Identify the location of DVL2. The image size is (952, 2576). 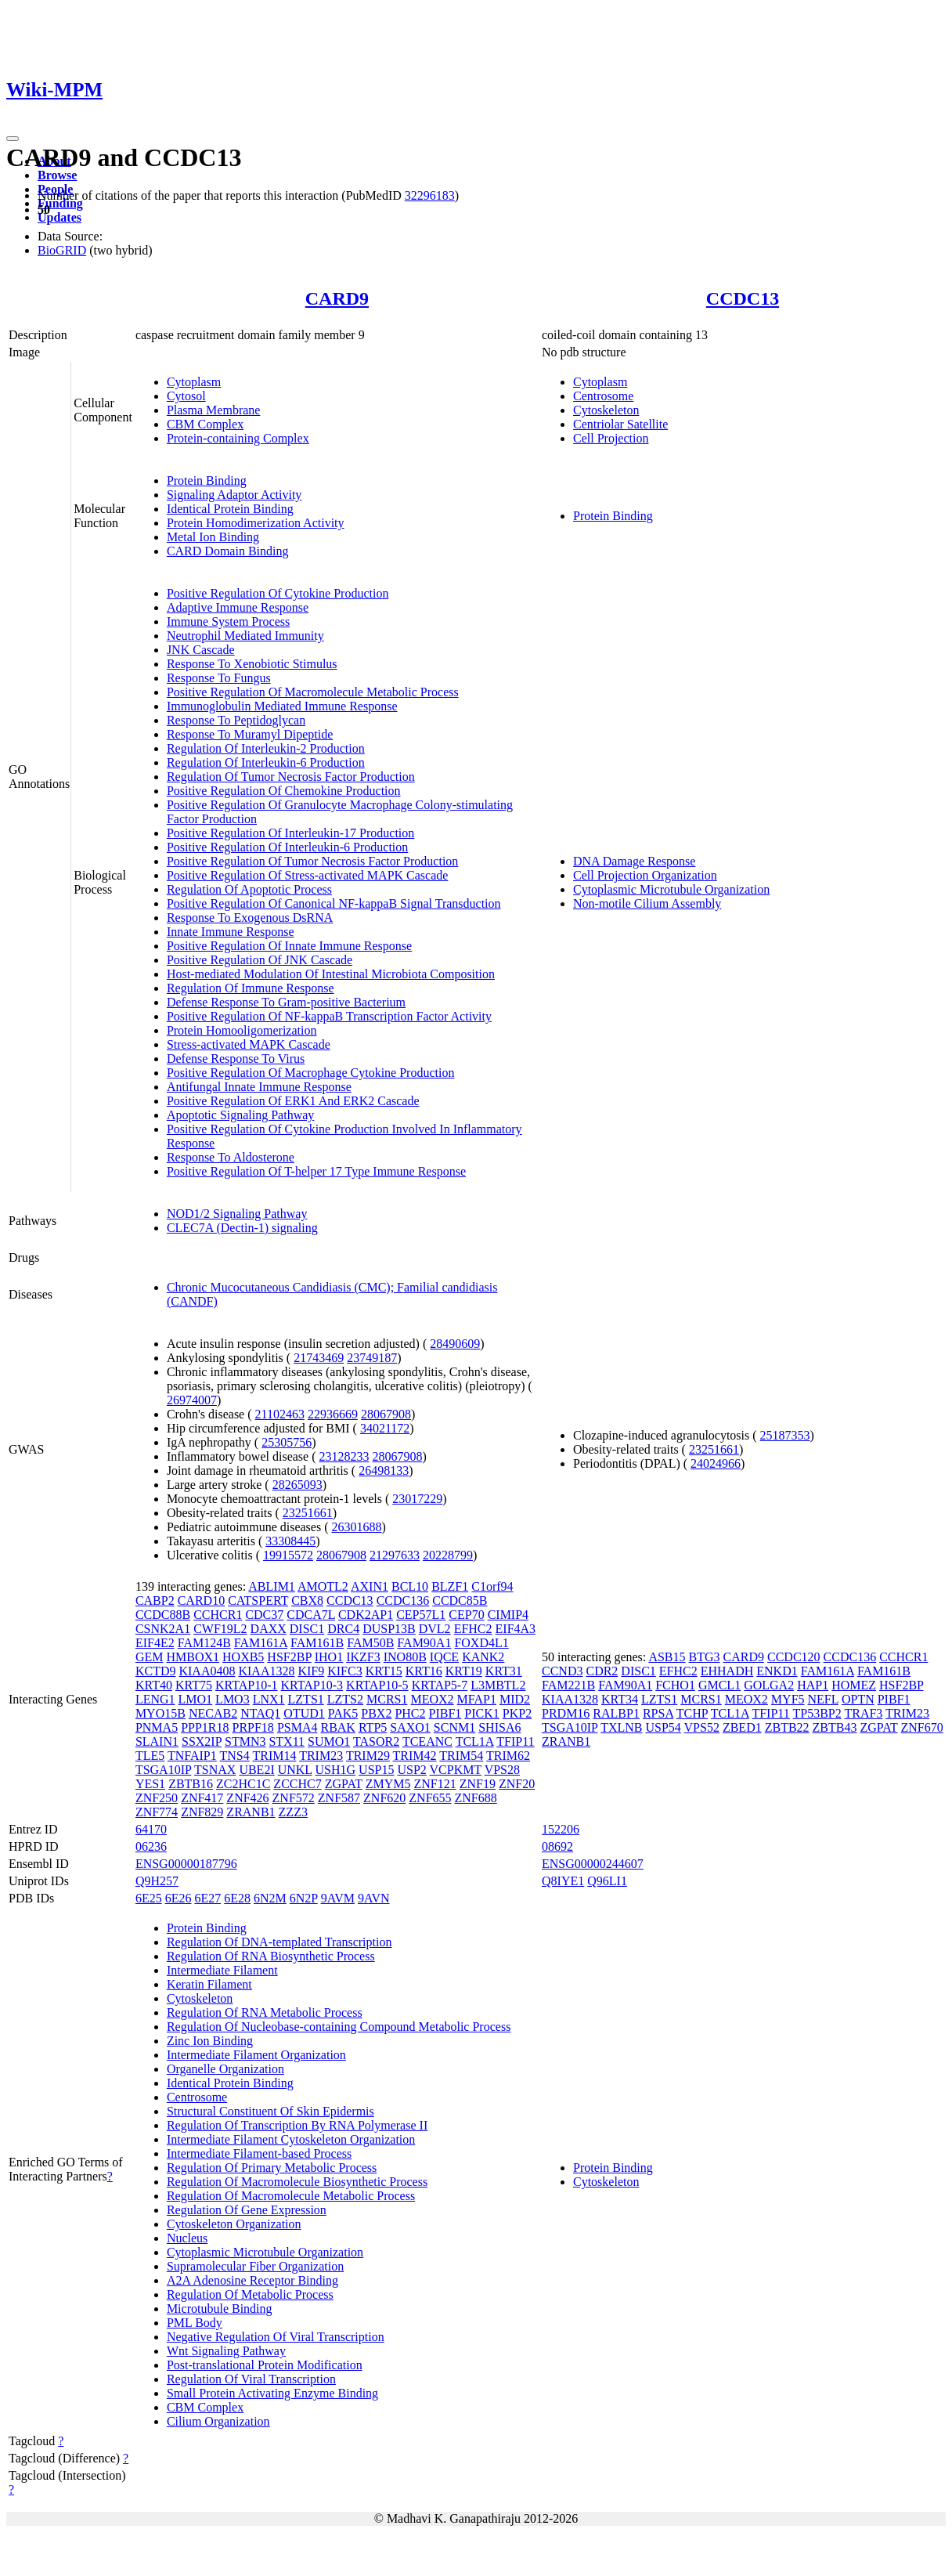
(435, 1628).